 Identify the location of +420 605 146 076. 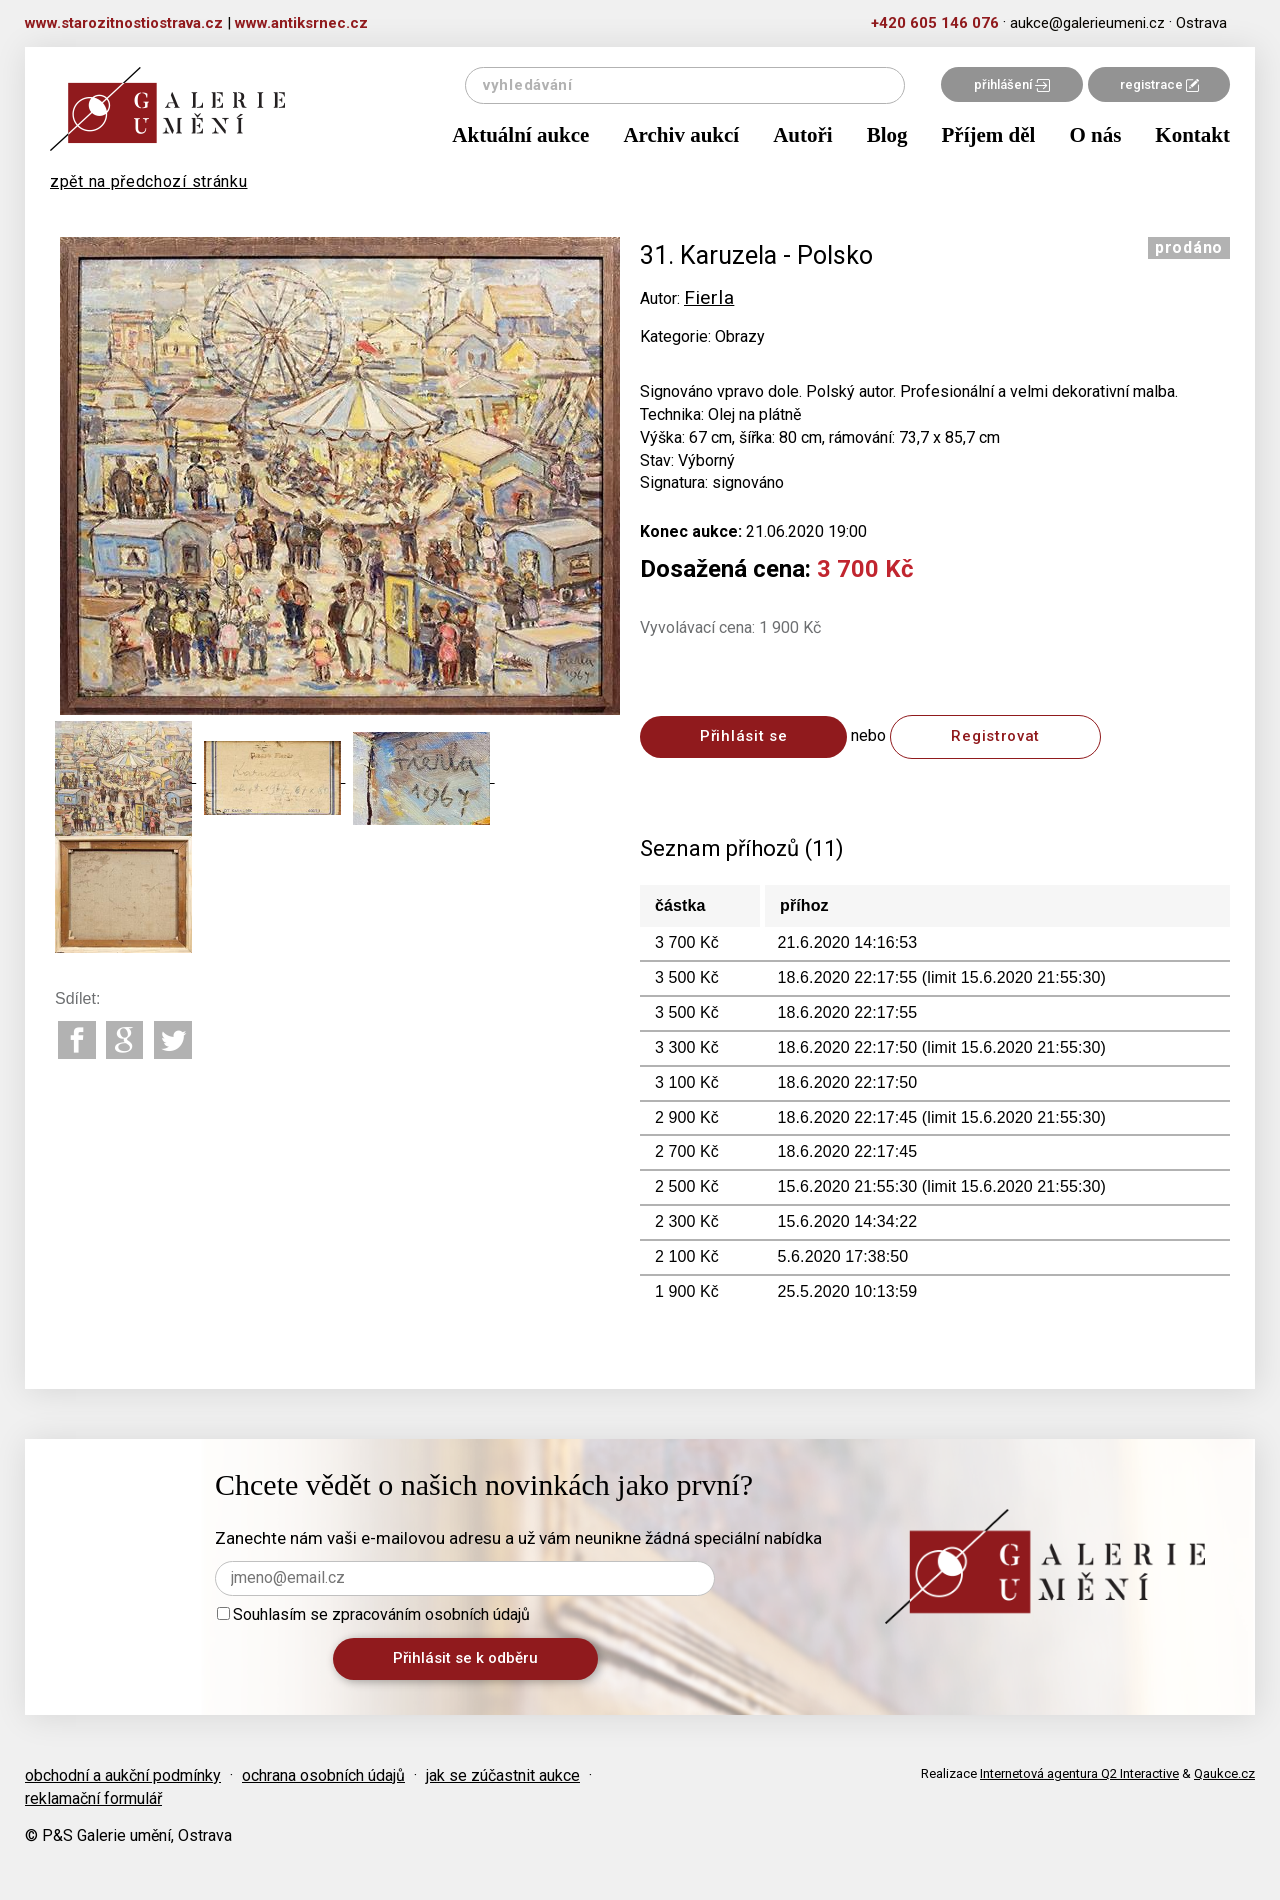
(935, 23).